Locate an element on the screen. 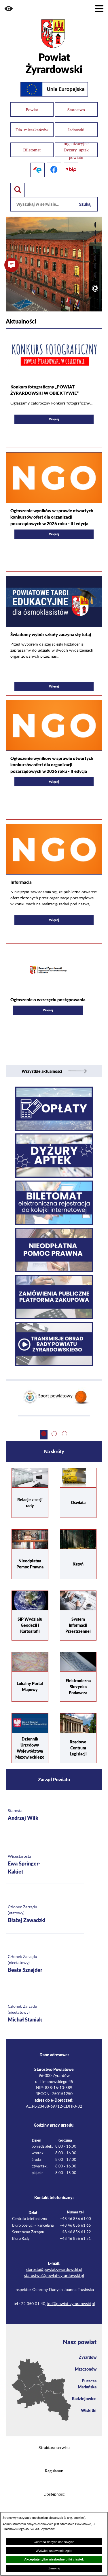 The height and width of the screenshot is (2576, 108). Wiskitki is located at coordinates (88, 2410).